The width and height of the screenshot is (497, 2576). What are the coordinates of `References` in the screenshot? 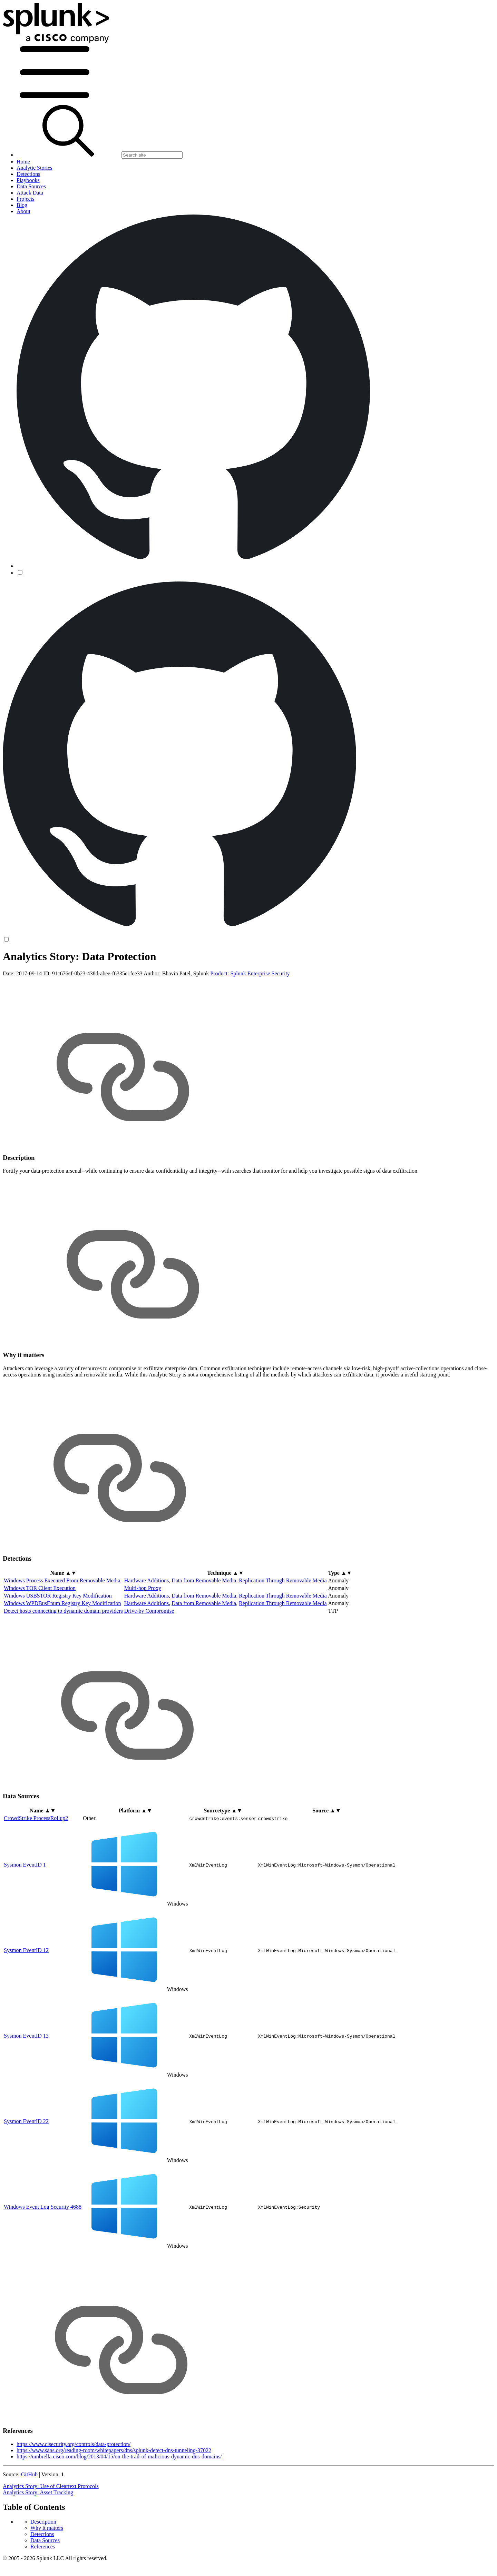 It's located at (42, 994).